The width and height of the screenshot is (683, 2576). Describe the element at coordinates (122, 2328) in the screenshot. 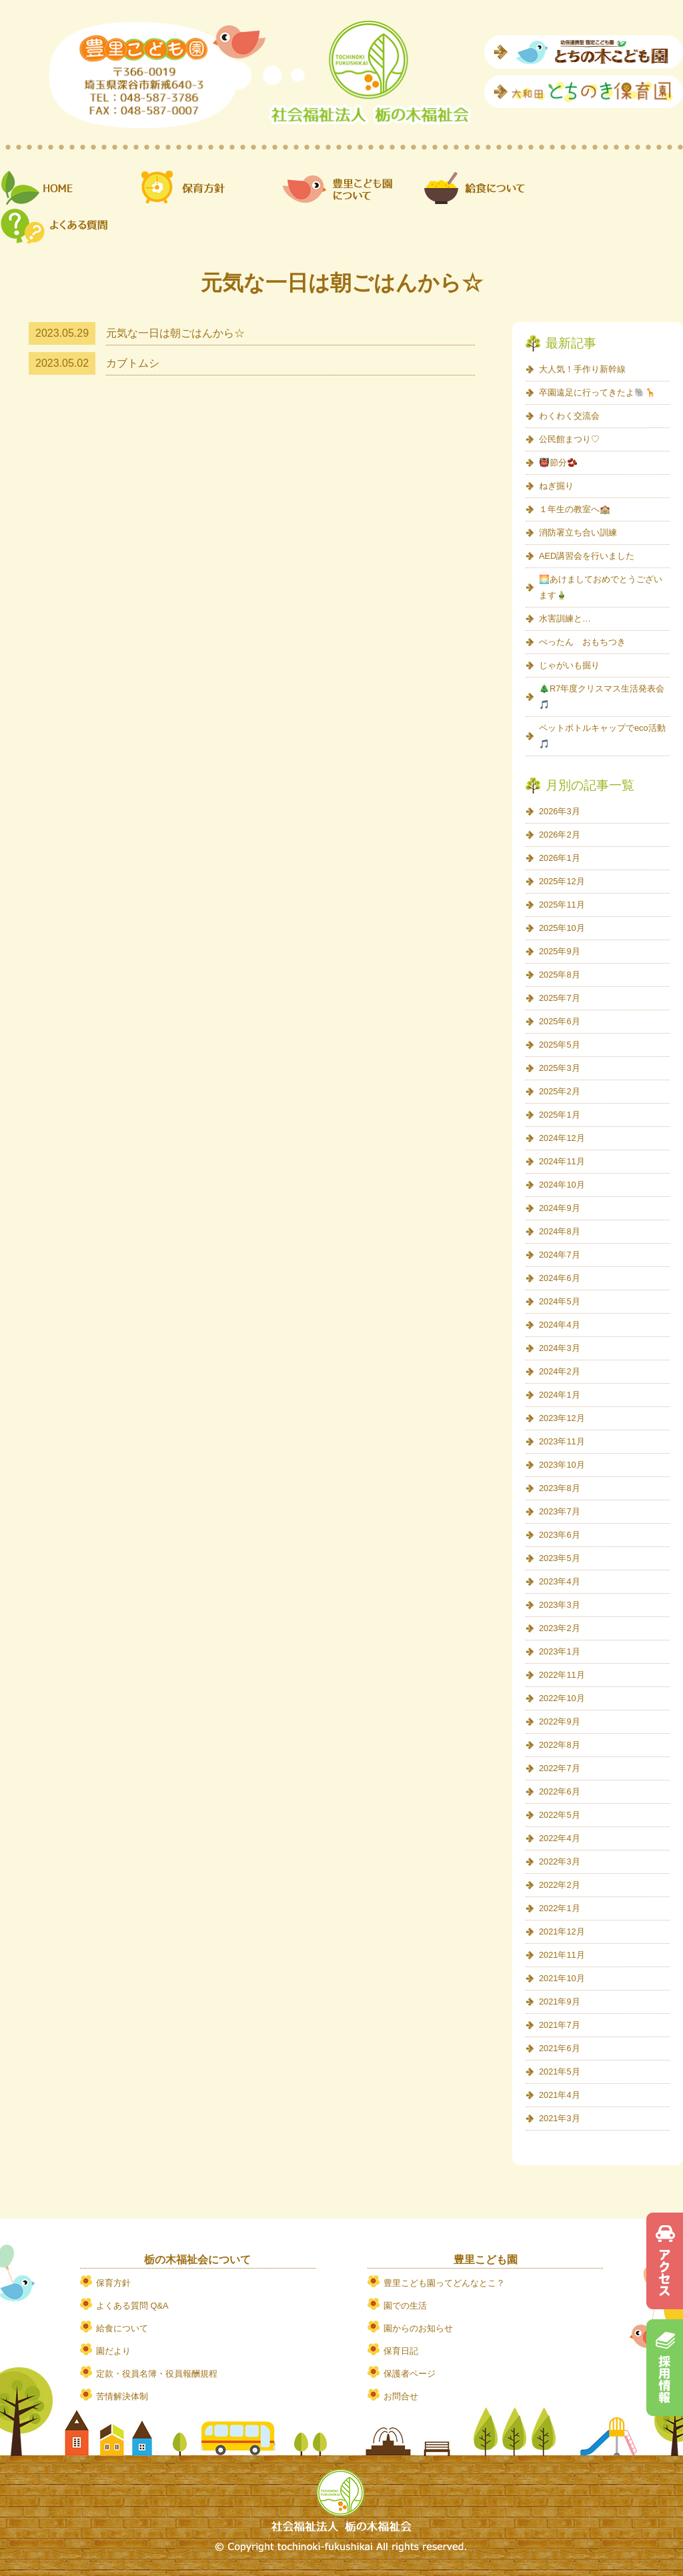

I see `給食について` at that location.